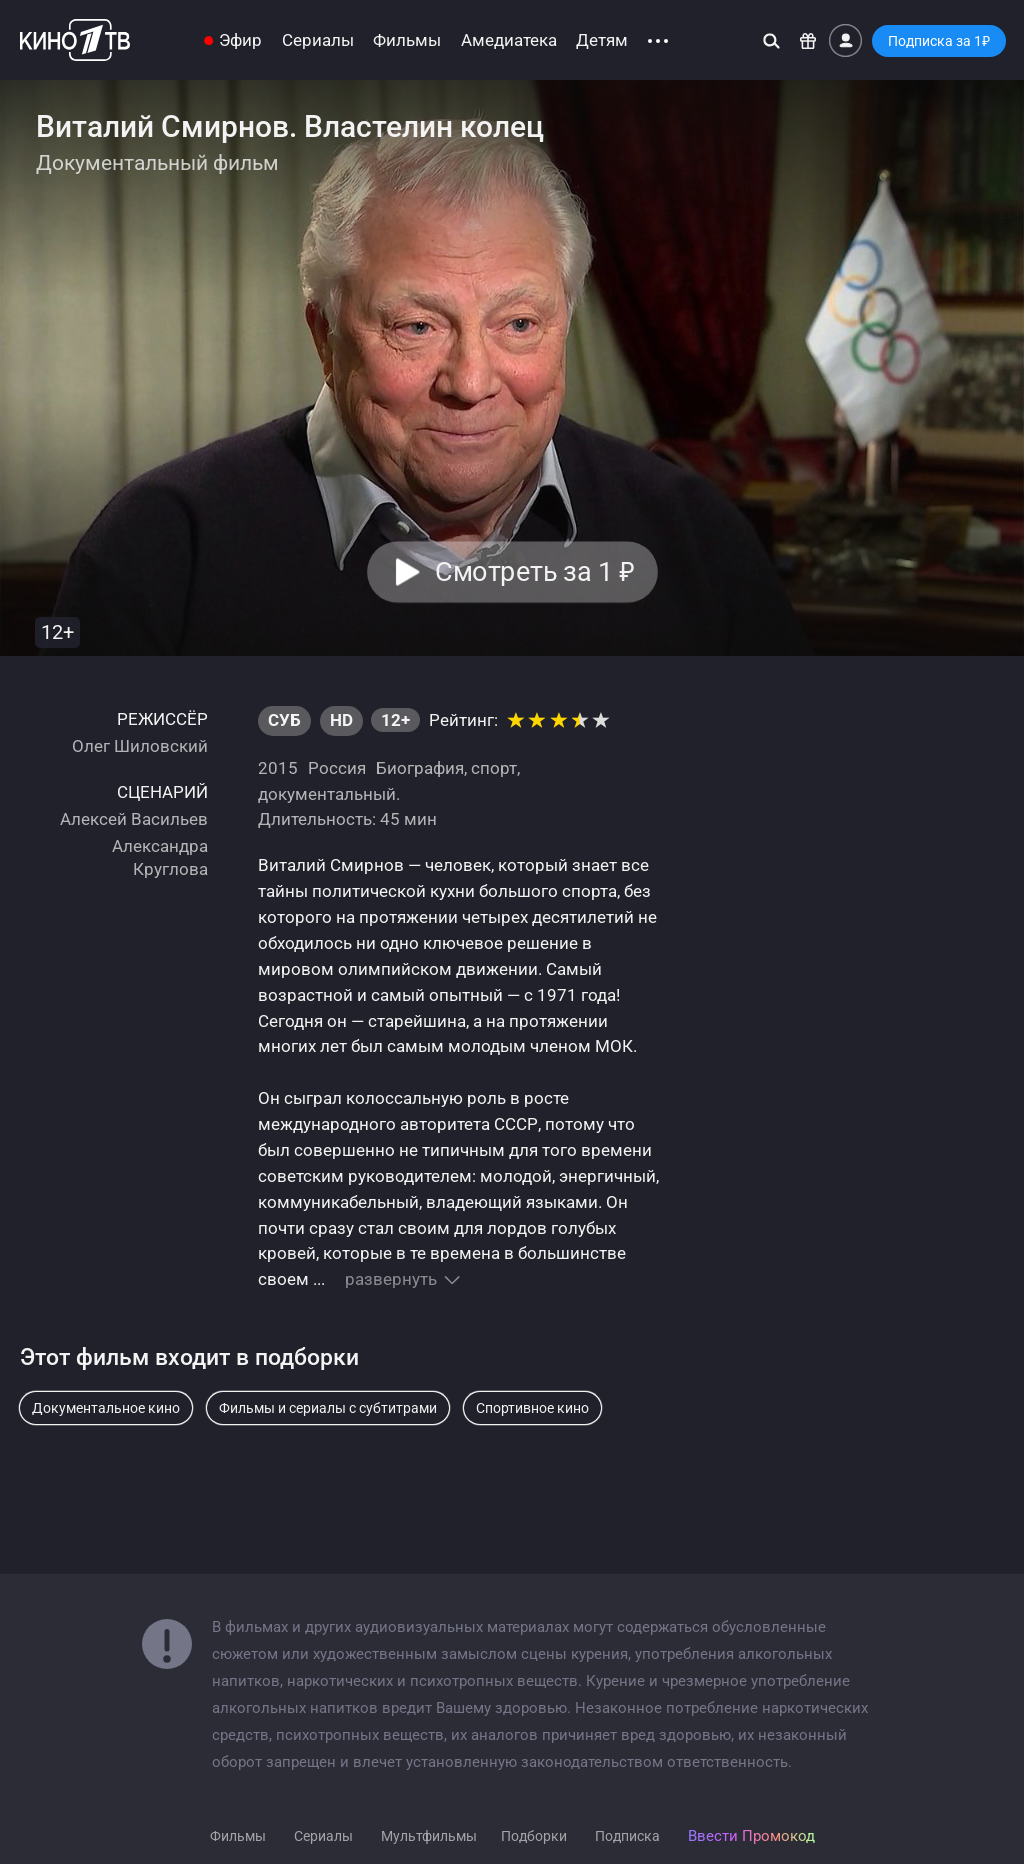 The width and height of the screenshot is (1024, 1864). Describe the element at coordinates (602, 40) in the screenshot. I see `Детям` at that location.